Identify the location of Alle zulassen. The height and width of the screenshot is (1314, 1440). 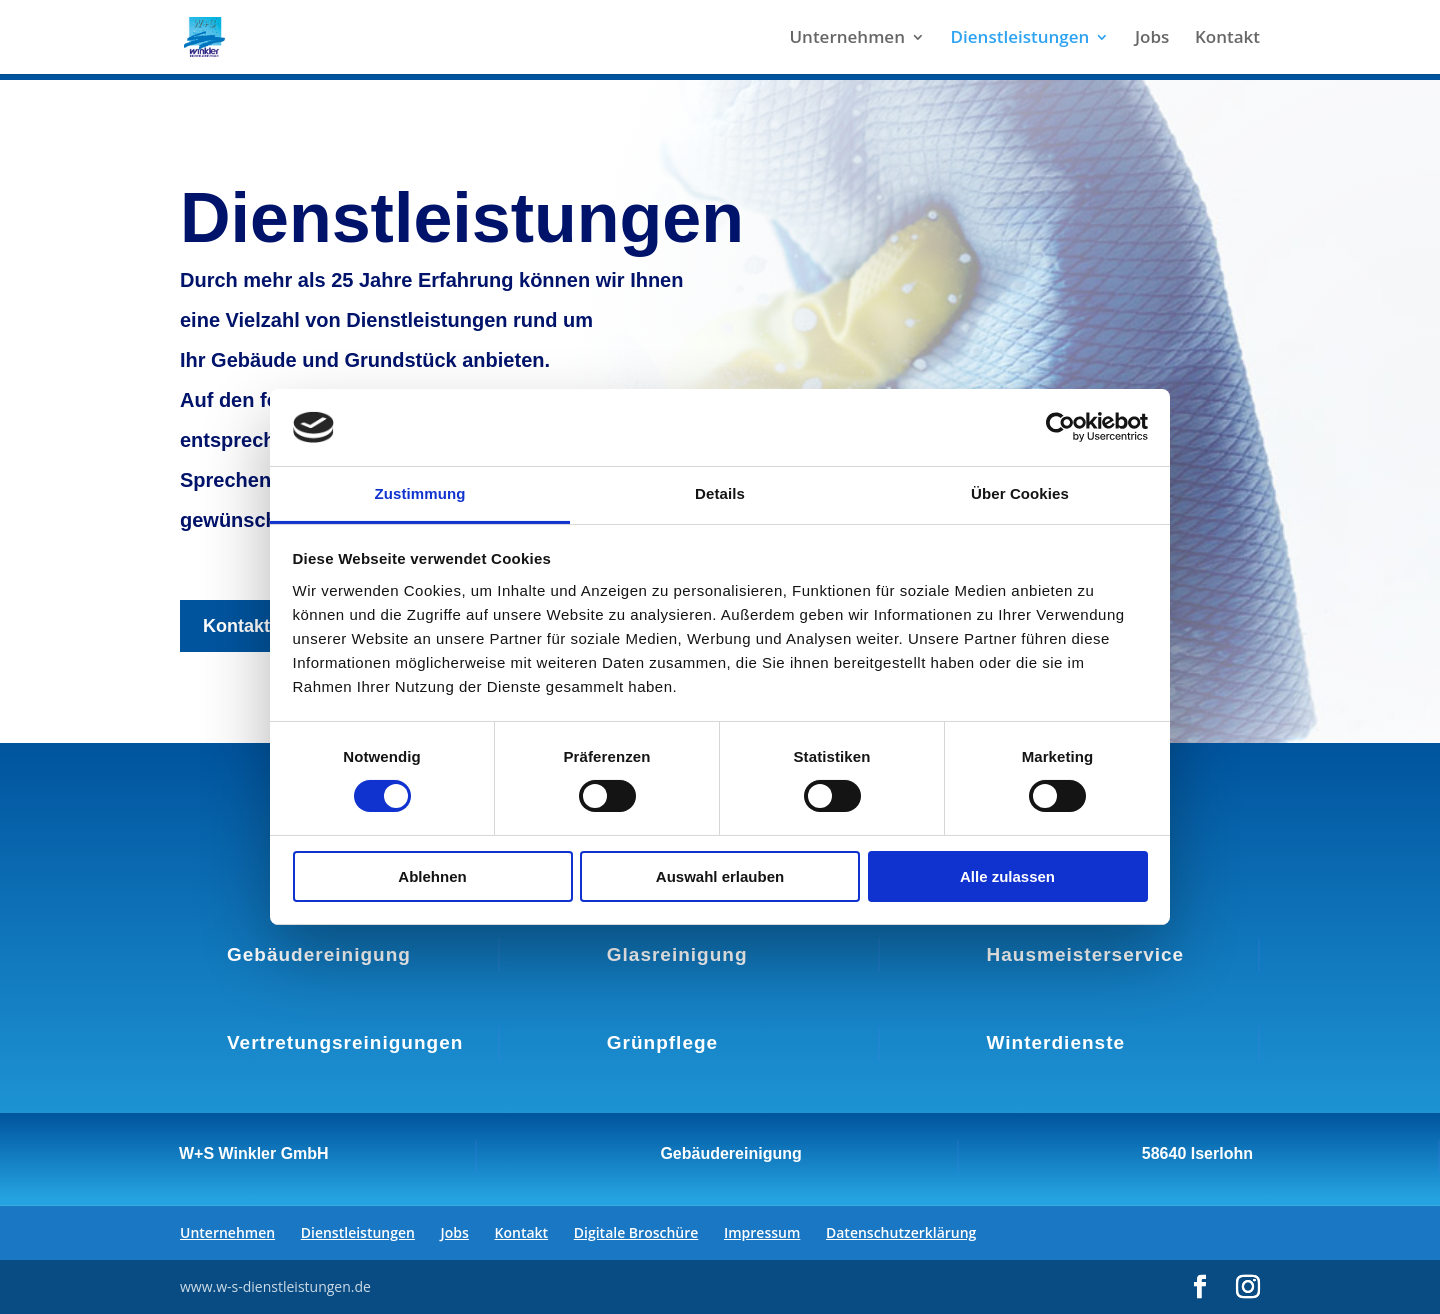
(1007, 876).